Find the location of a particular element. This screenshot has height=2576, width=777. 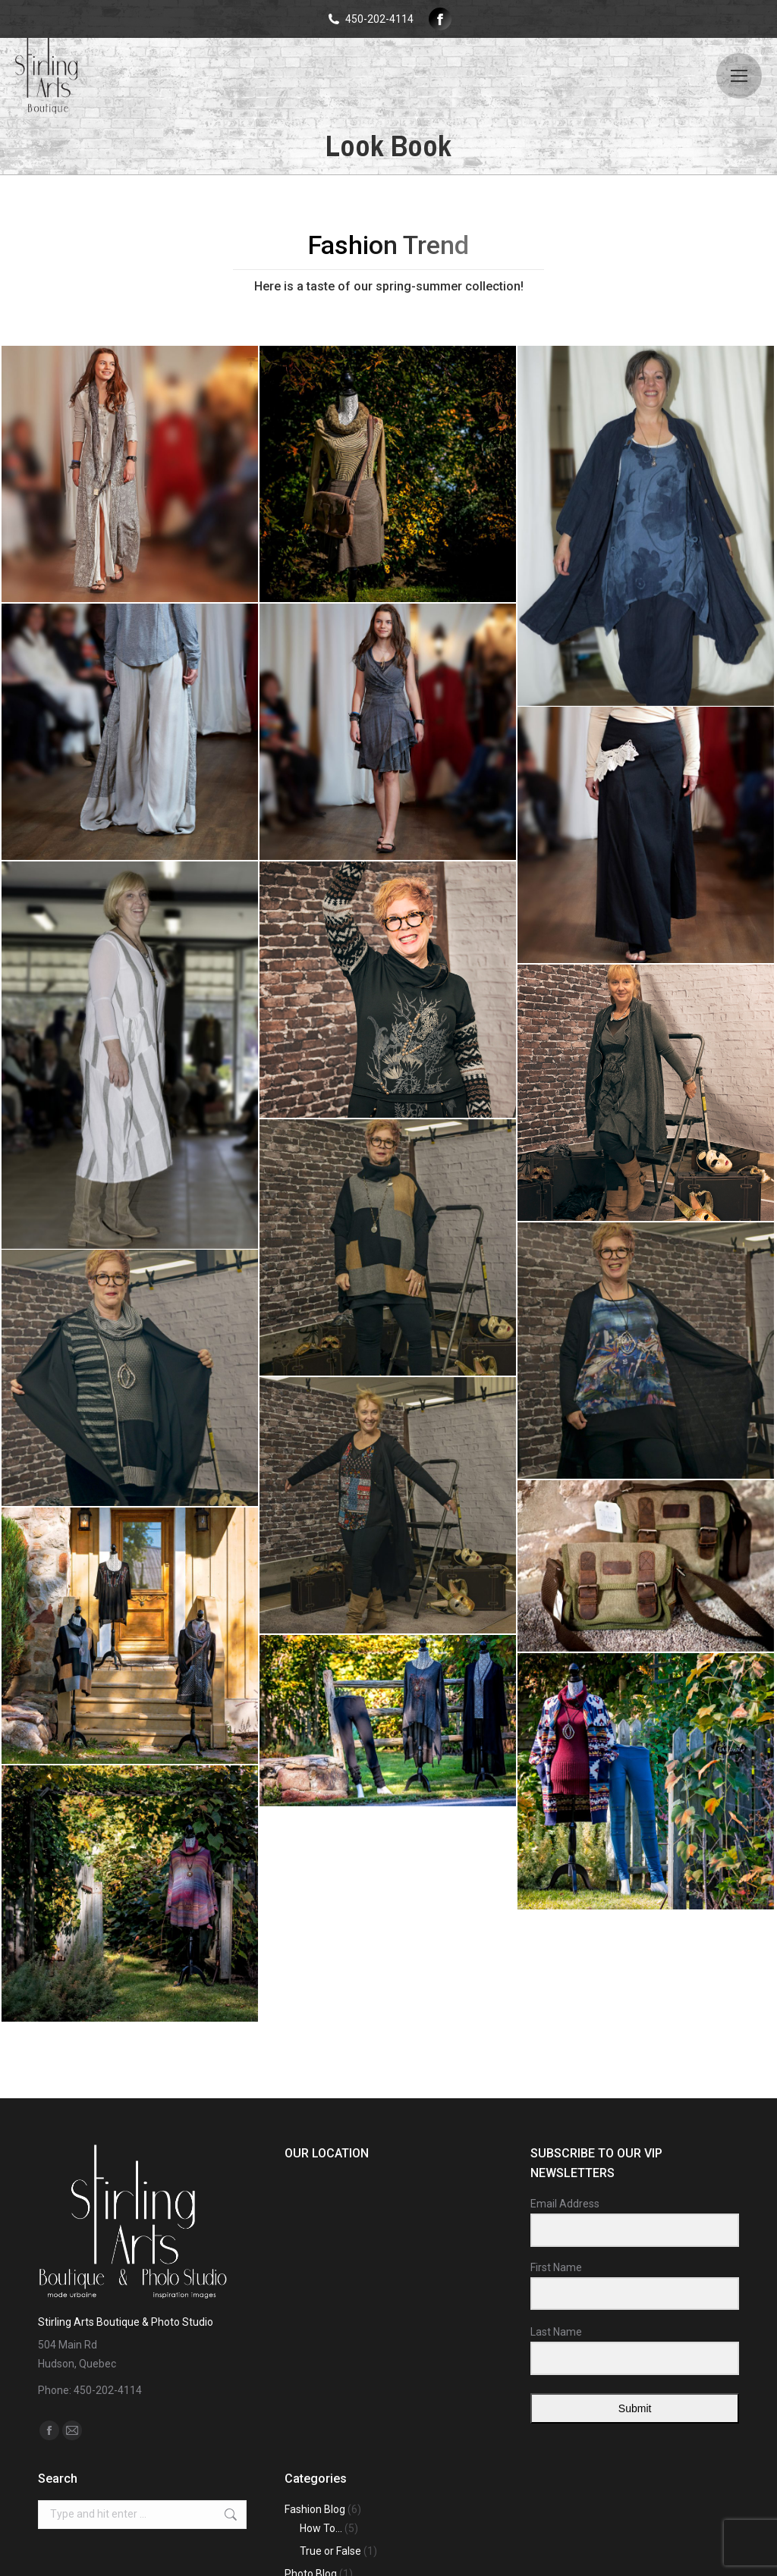

How To… is located at coordinates (321, 2528).